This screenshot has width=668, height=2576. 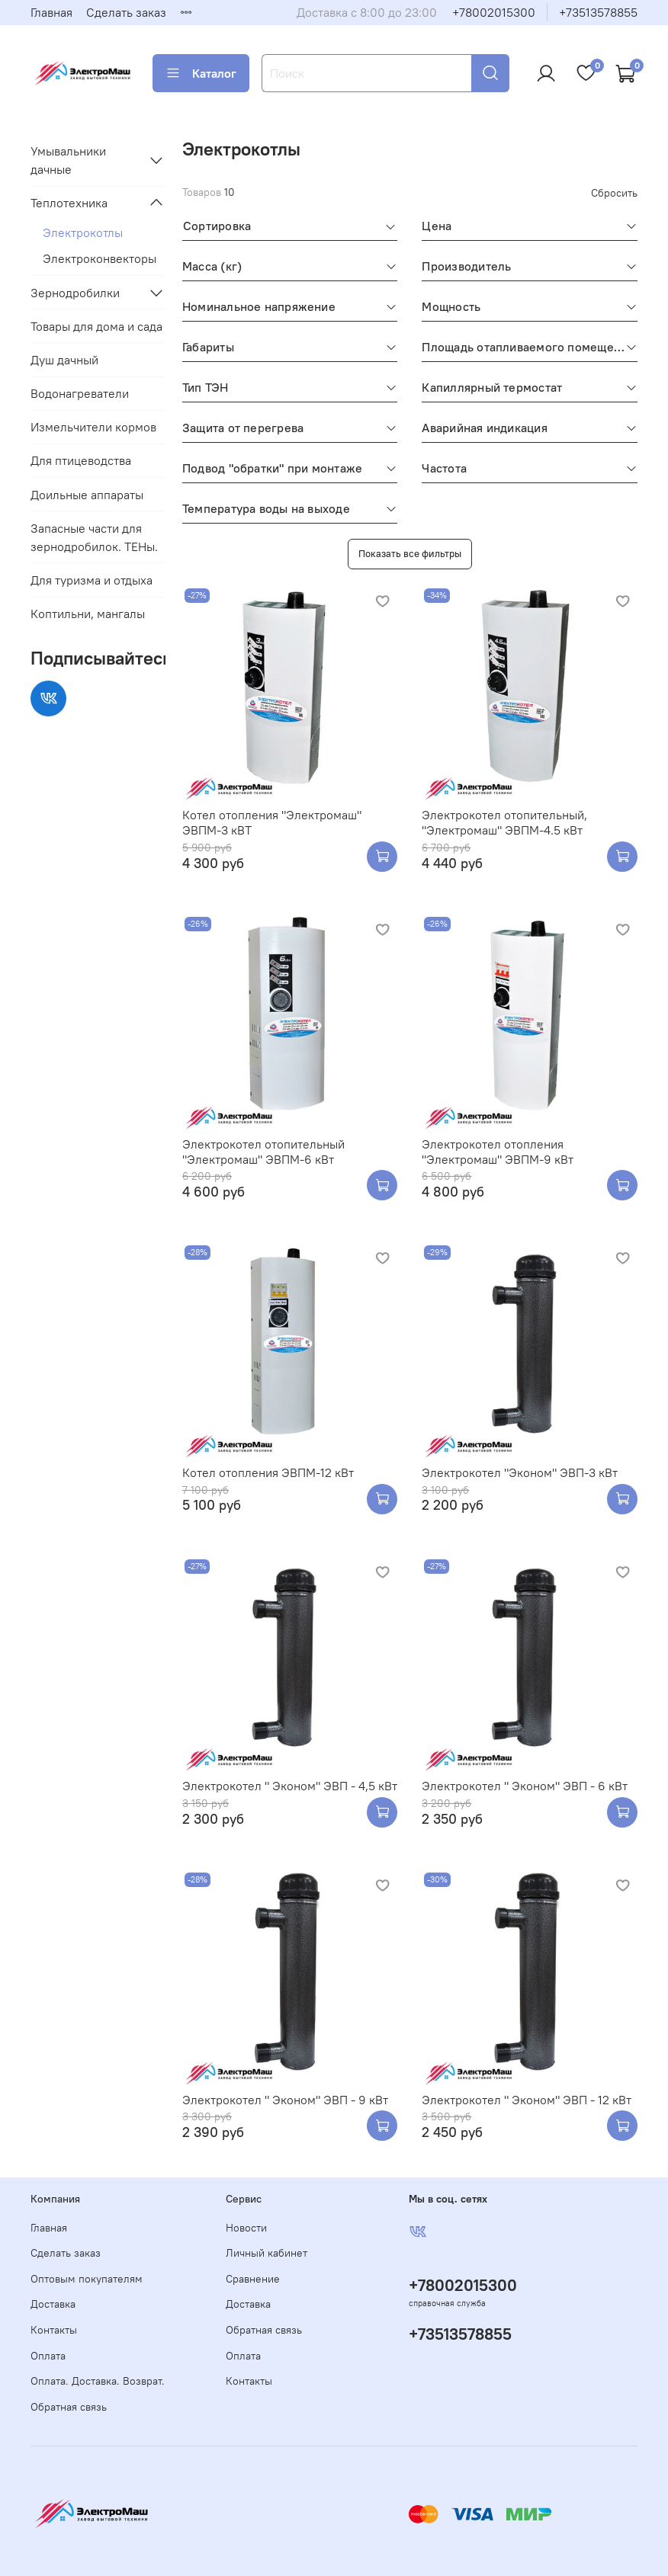 What do you see at coordinates (88, 613) in the screenshot?
I see `Коптильни, мангалы` at bounding box center [88, 613].